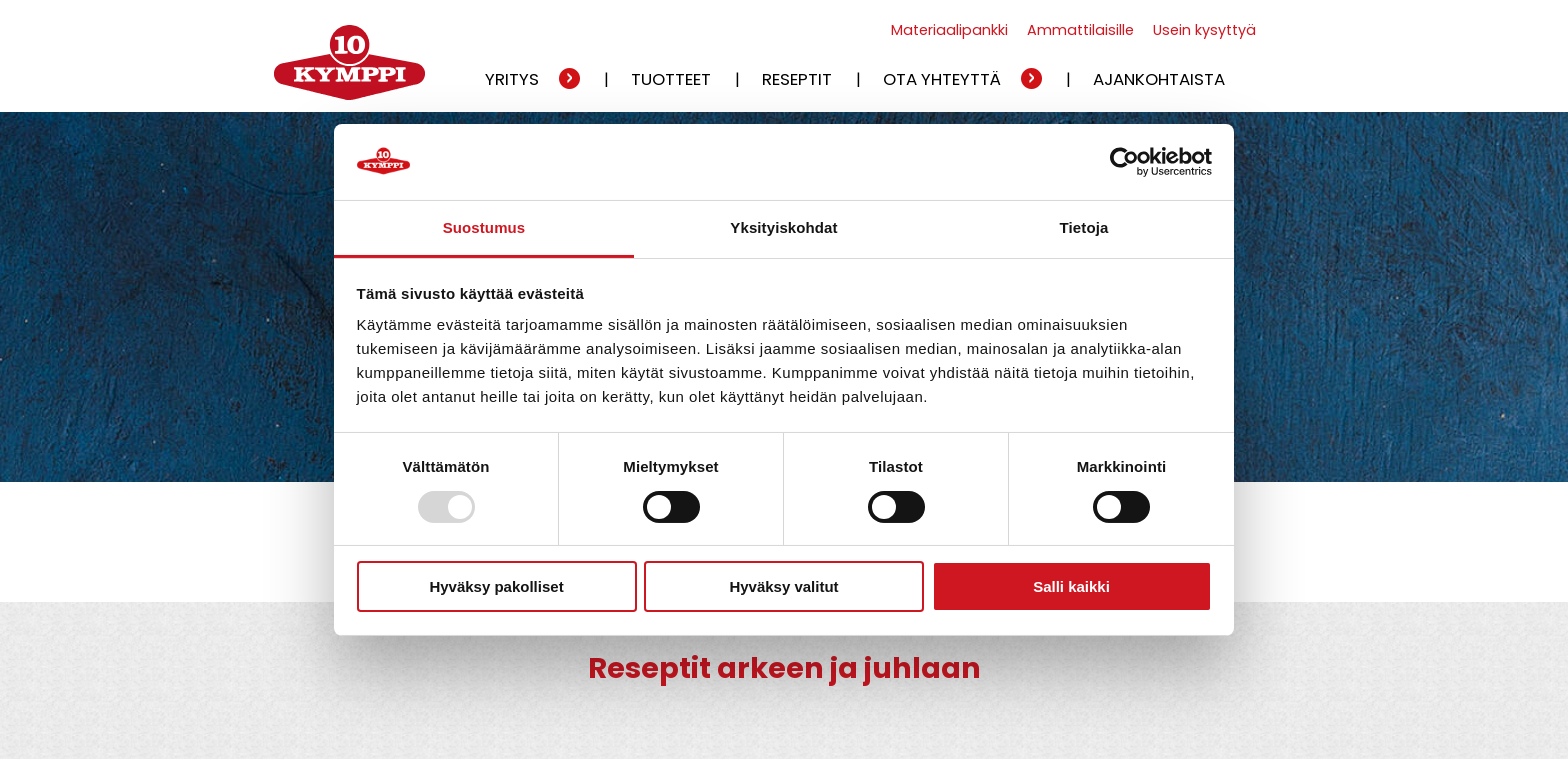 Image resolution: width=1568 pixels, height=759 pixels. What do you see at coordinates (512, 79) in the screenshot?
I see `Yritys` at bounding box center [512, 79].